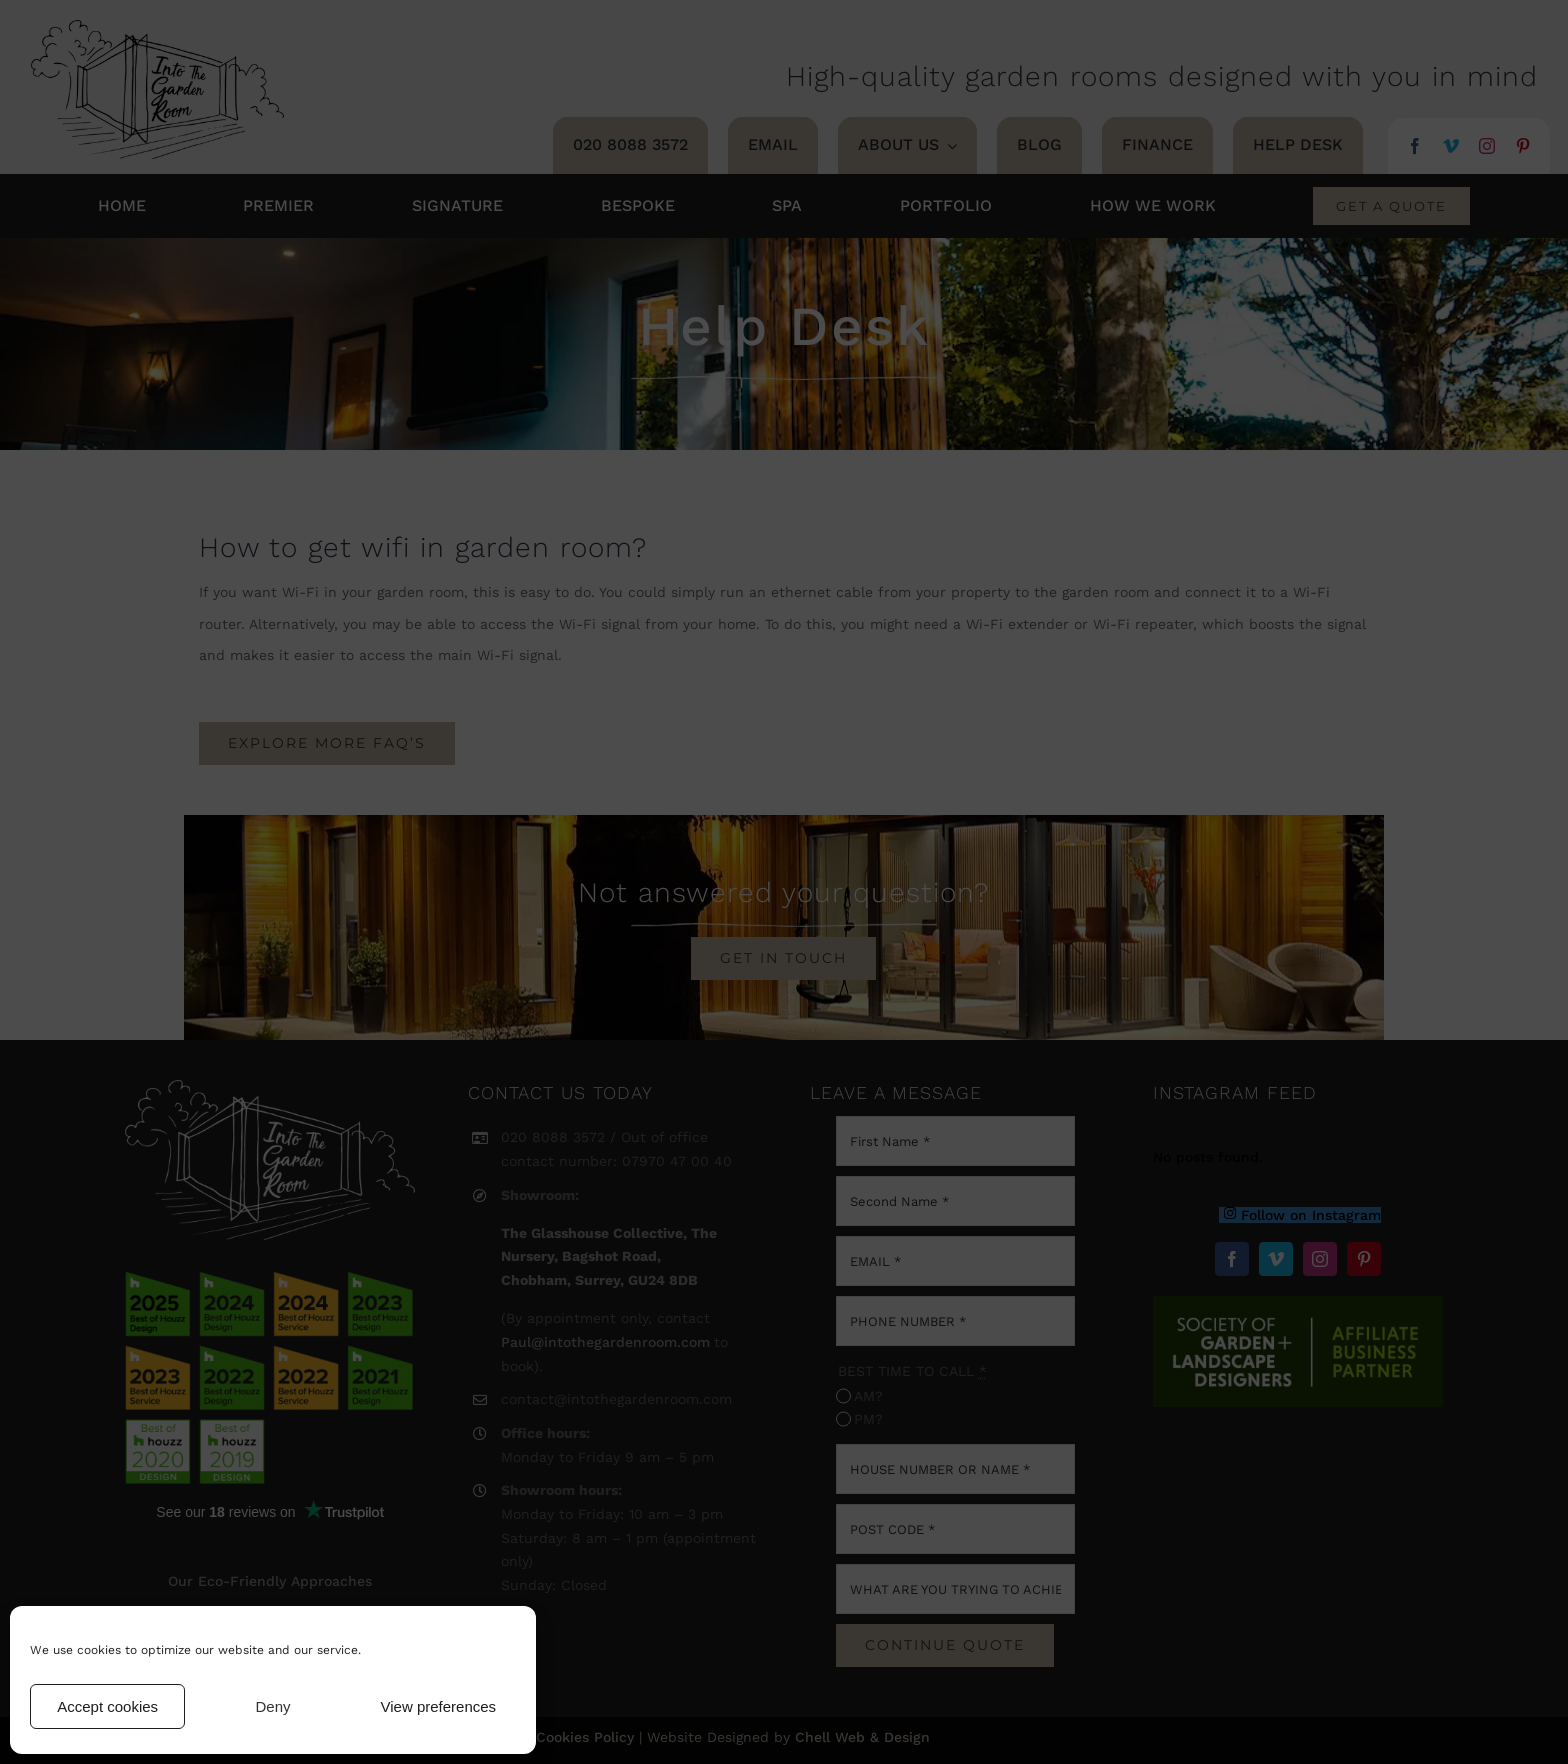  Describe the element at coordinates (107, 1706) in the screenshot. I see `Accept cookies` at that location.